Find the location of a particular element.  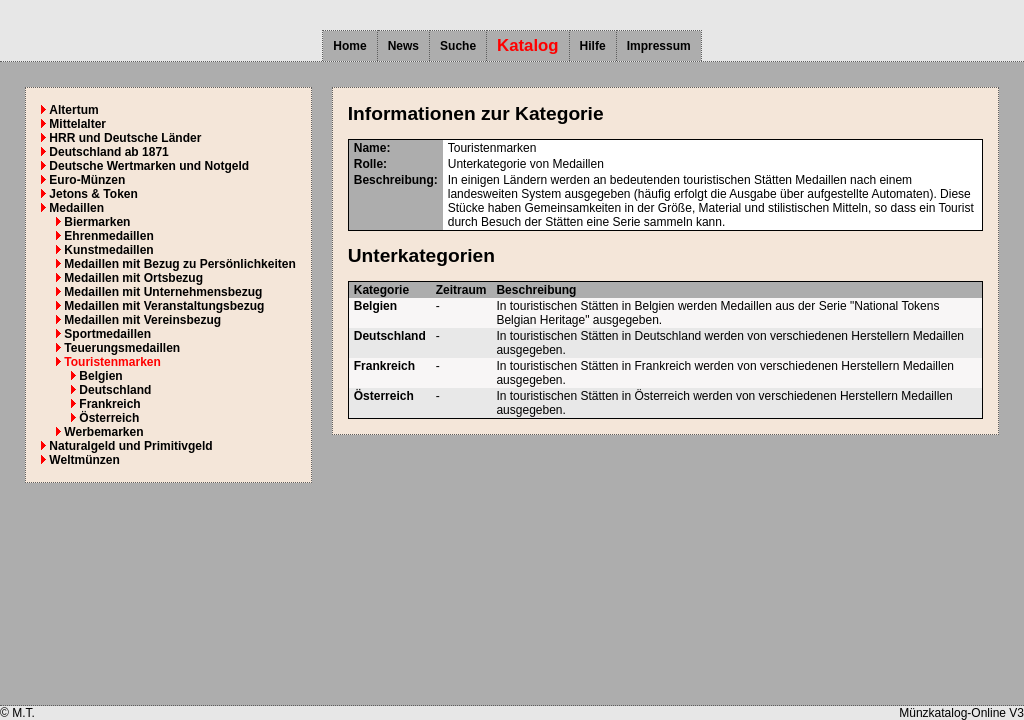

Medaillen mit Bezug zu Persönlichkeiten is located at coordinates (179, 264).